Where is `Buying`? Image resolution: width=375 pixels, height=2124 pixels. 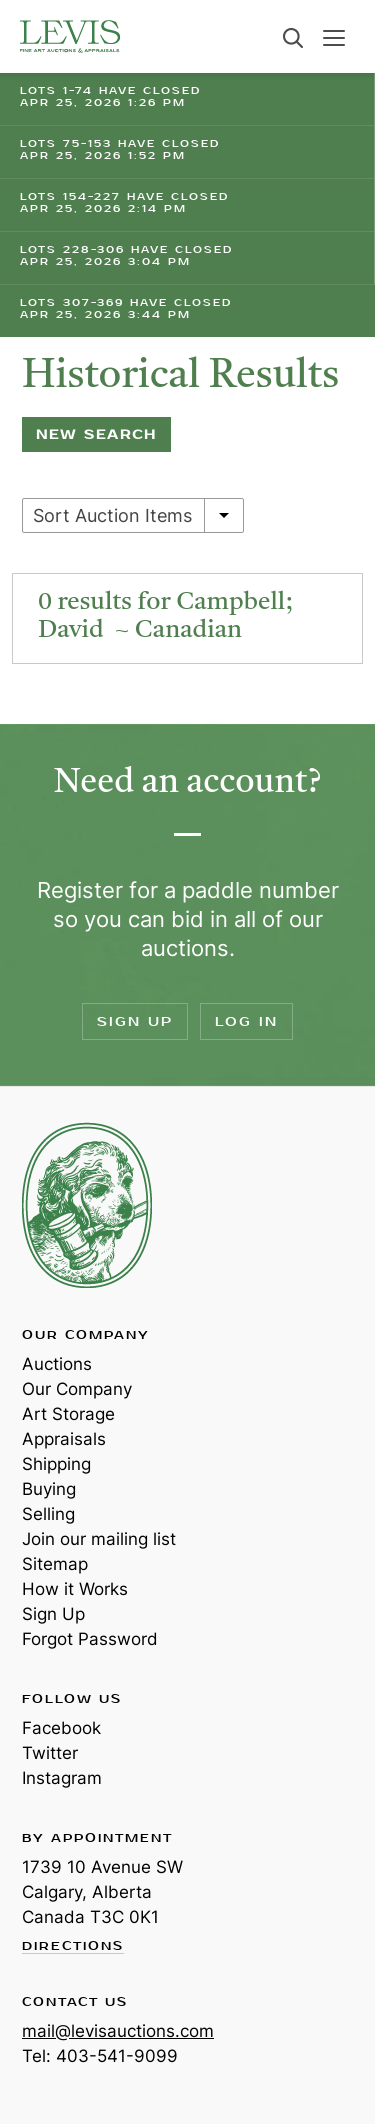
Buying is located at coordinates (49, 1489).